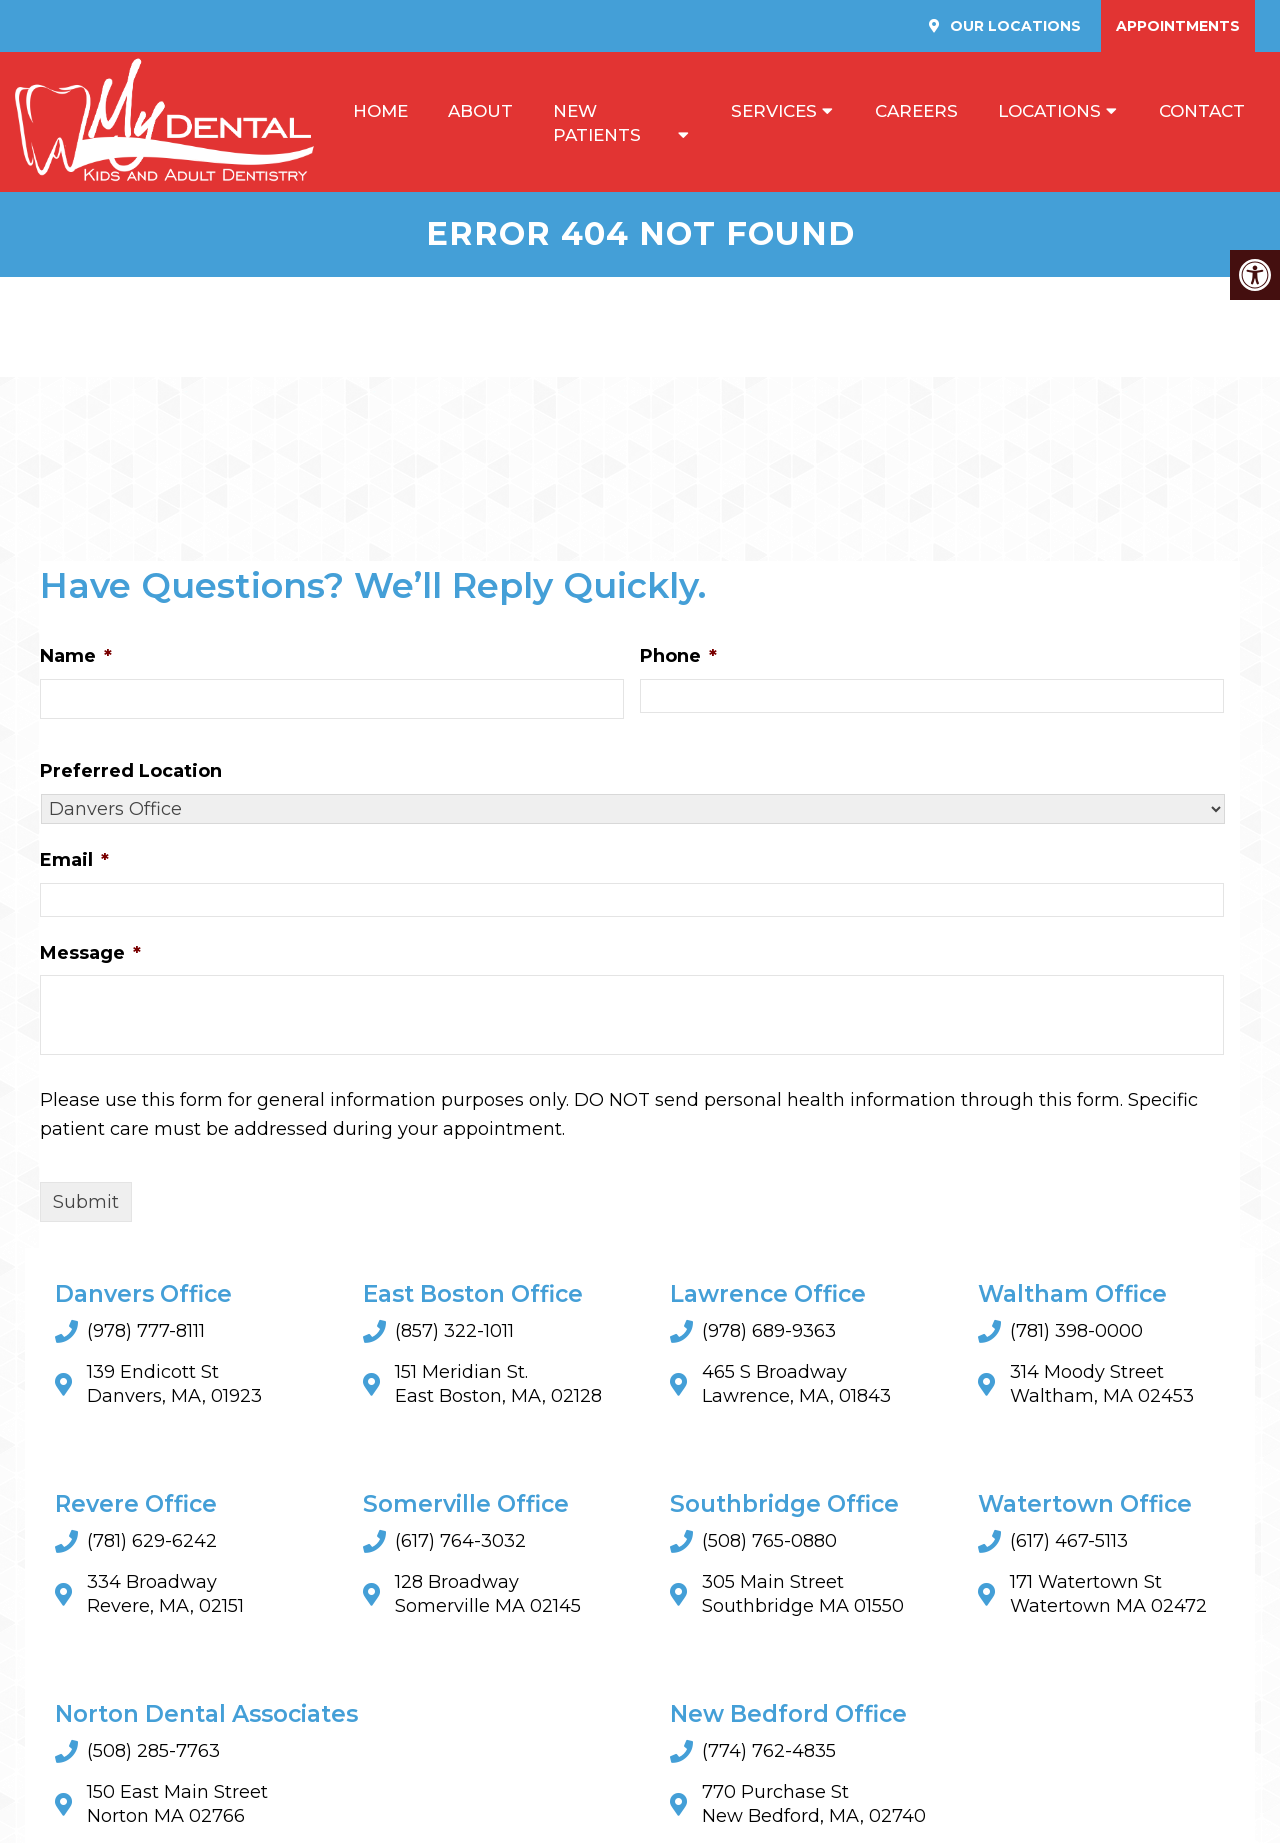  Describe the element at coordinates (131, 772) in the screenshot. I see `Preferred Location` at that location.